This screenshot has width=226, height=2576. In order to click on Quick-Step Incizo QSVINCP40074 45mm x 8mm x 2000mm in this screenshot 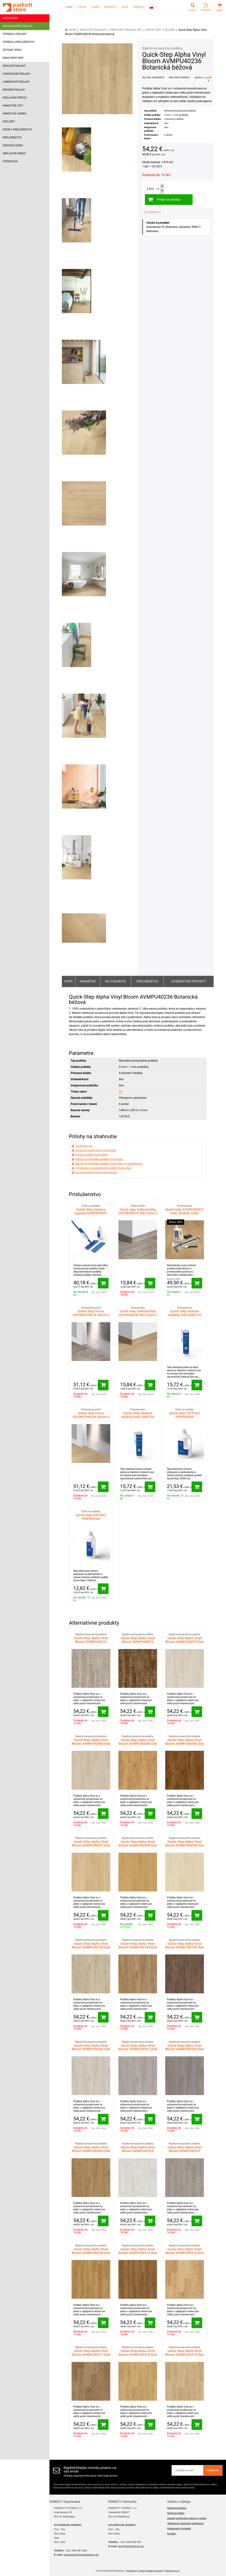, I will do `click(91, 1313)`.